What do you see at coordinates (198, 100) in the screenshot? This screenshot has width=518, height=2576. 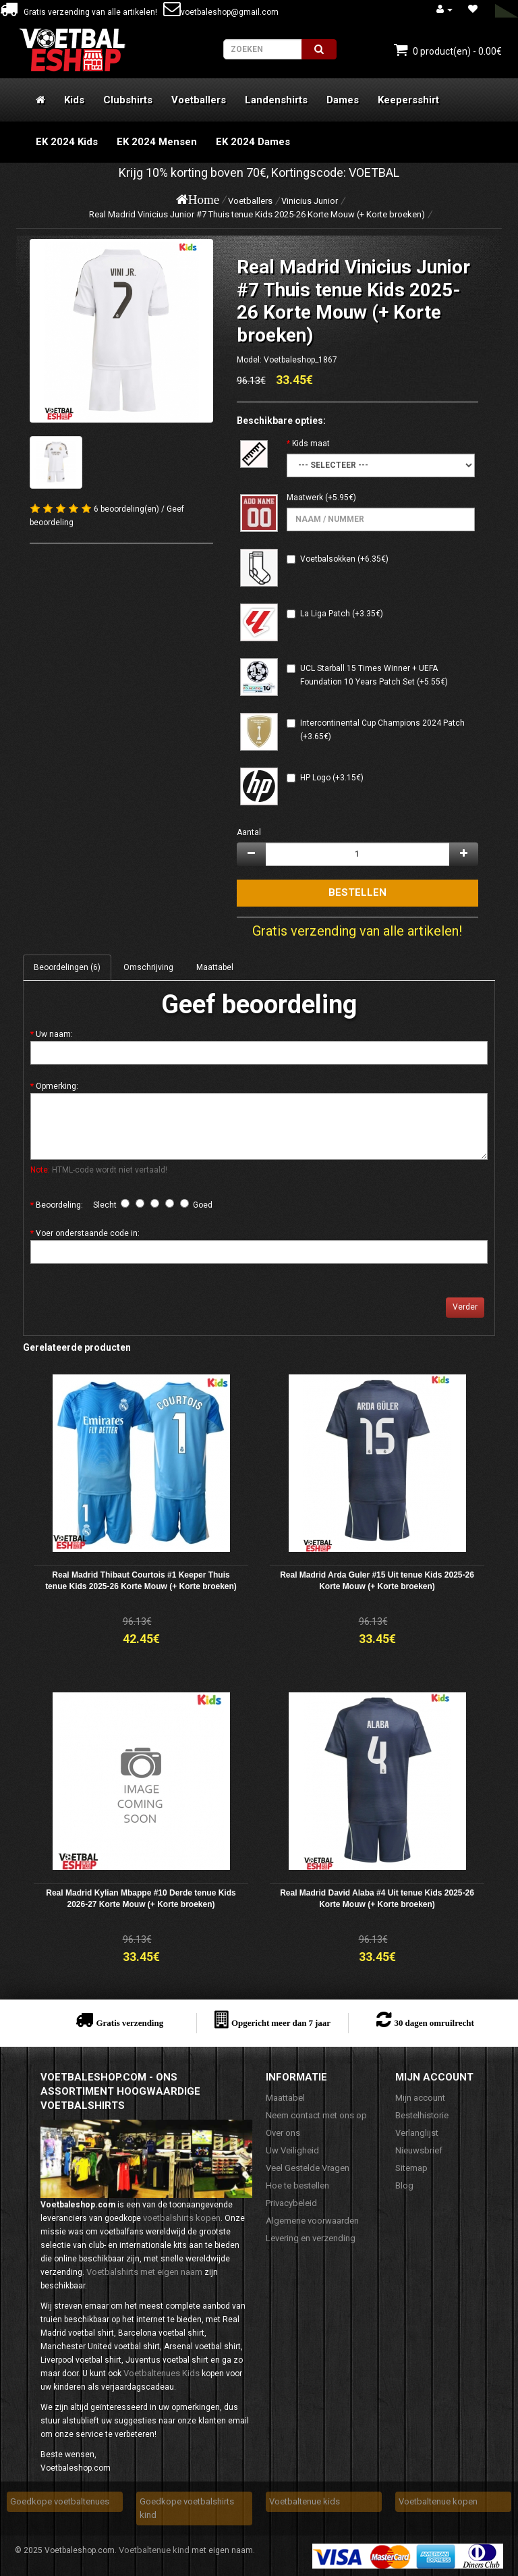 I see `Voetballers` at bounding box center [198, 100].